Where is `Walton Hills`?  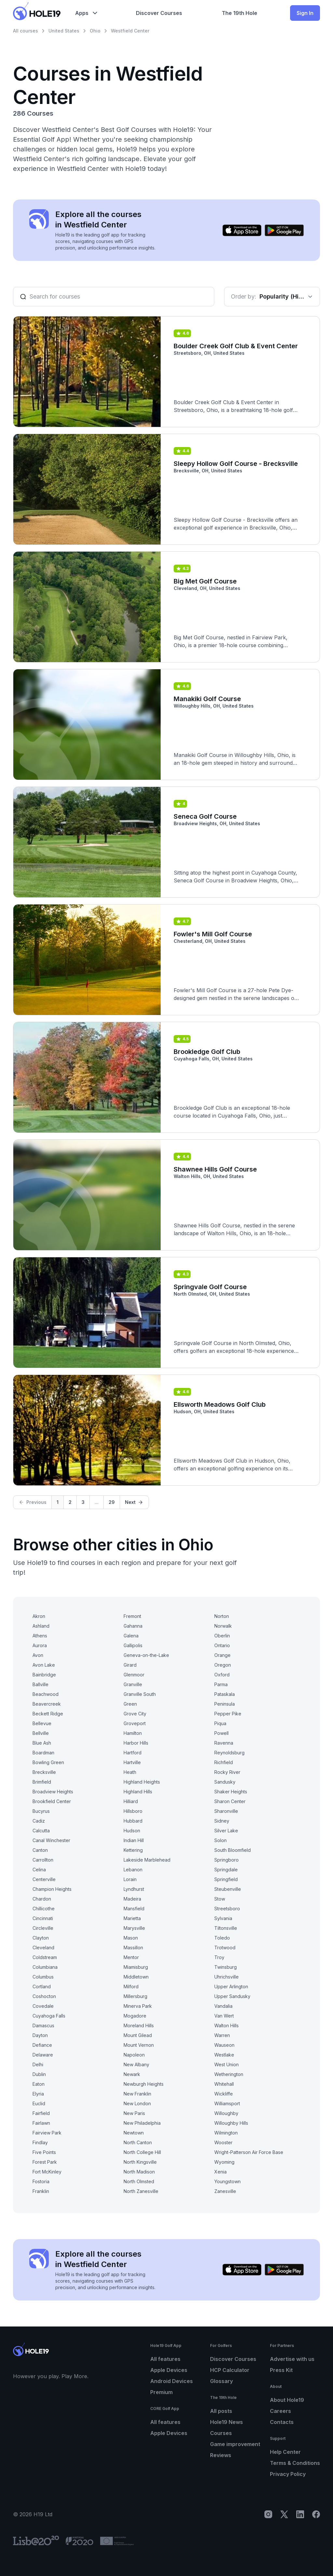
Walton Hills is located at coordinates (226, 2025).